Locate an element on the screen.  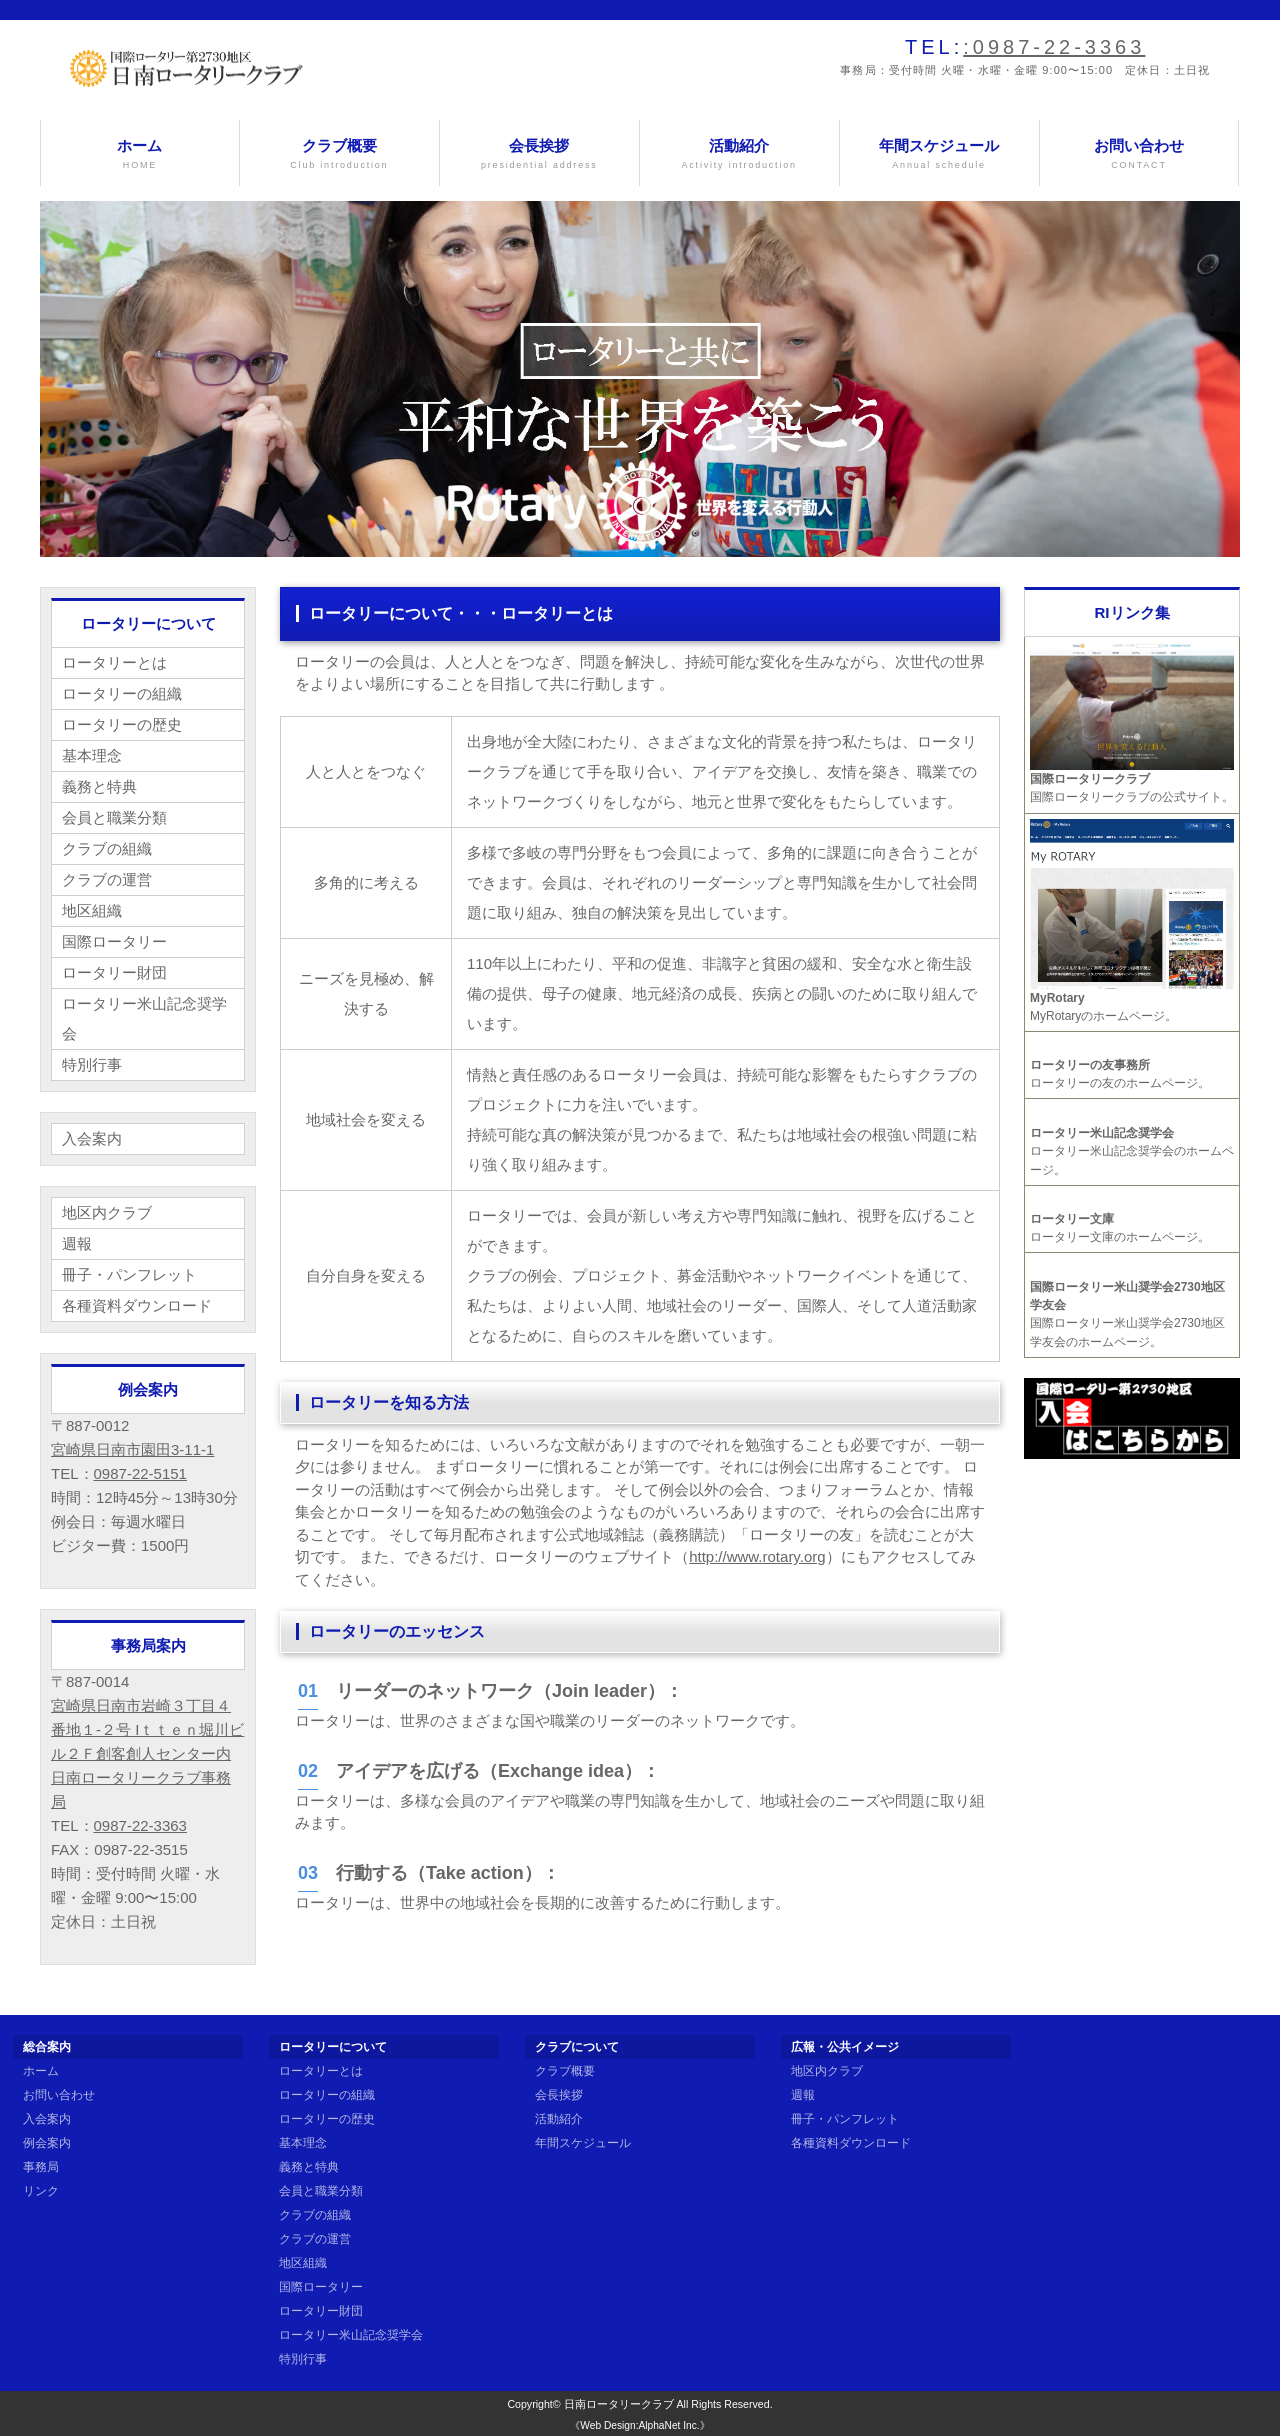
年間スケジュール is located at coordinates (939, 154).